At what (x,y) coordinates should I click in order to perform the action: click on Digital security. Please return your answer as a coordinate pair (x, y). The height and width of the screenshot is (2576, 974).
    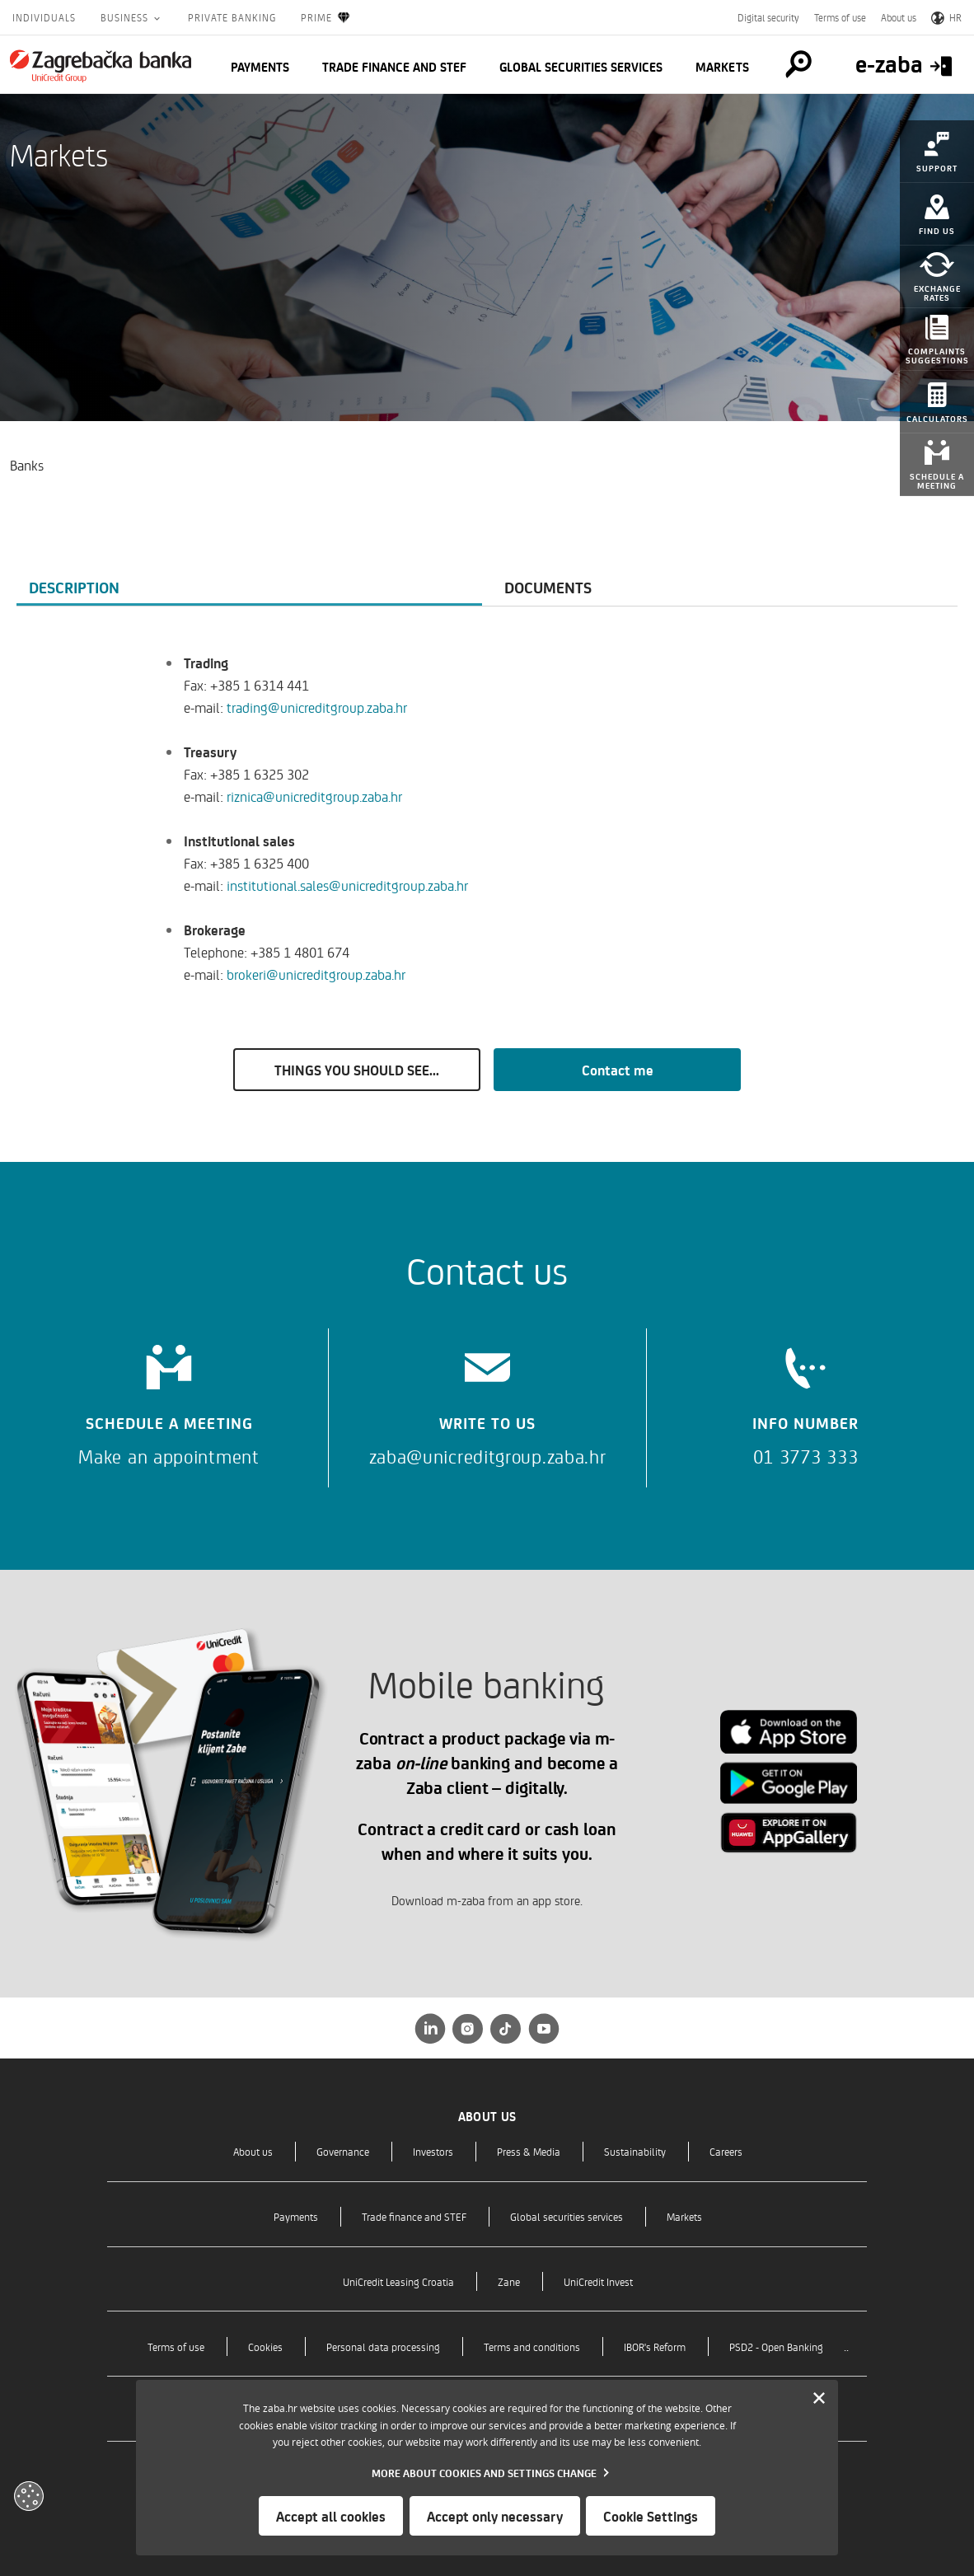
    Looking at the image, I should click on (768, 17).